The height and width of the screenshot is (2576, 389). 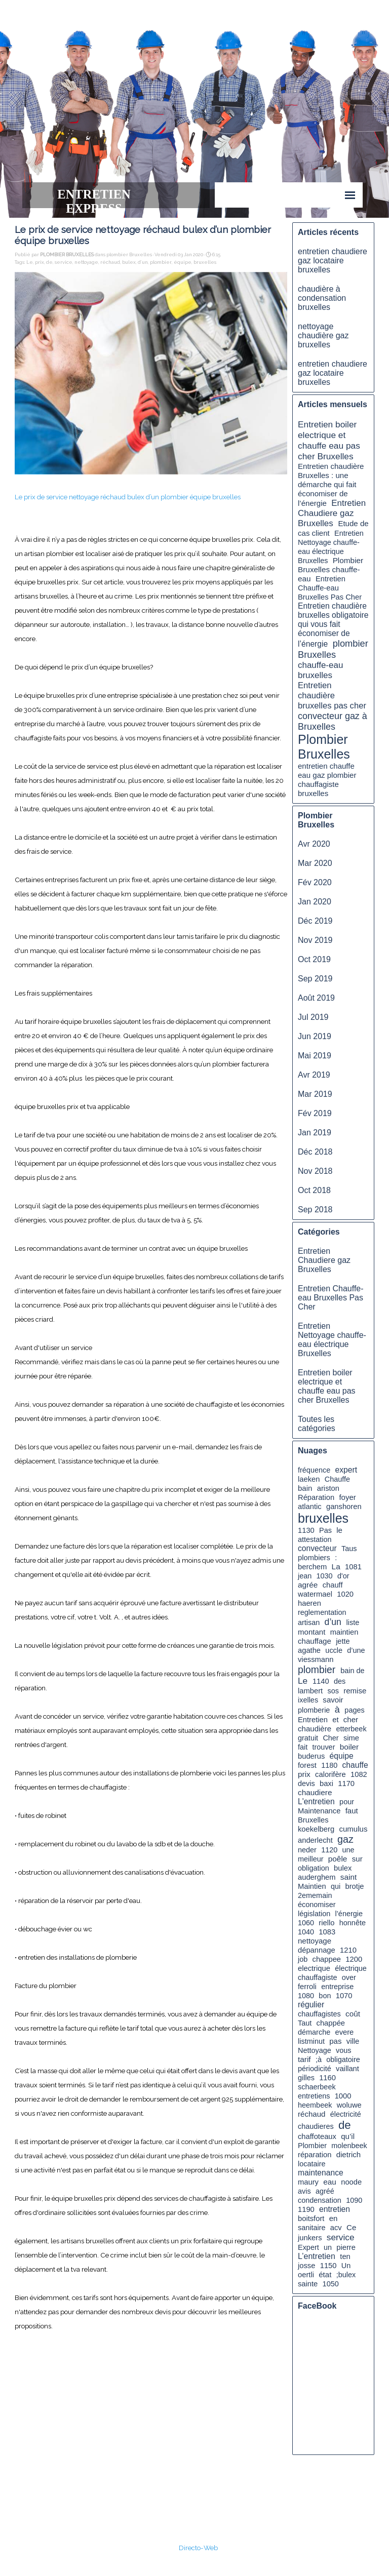 What do you see at coordinates (325, 2274) in the screenshot?
I see `état` at bounding box center [325, 2274].